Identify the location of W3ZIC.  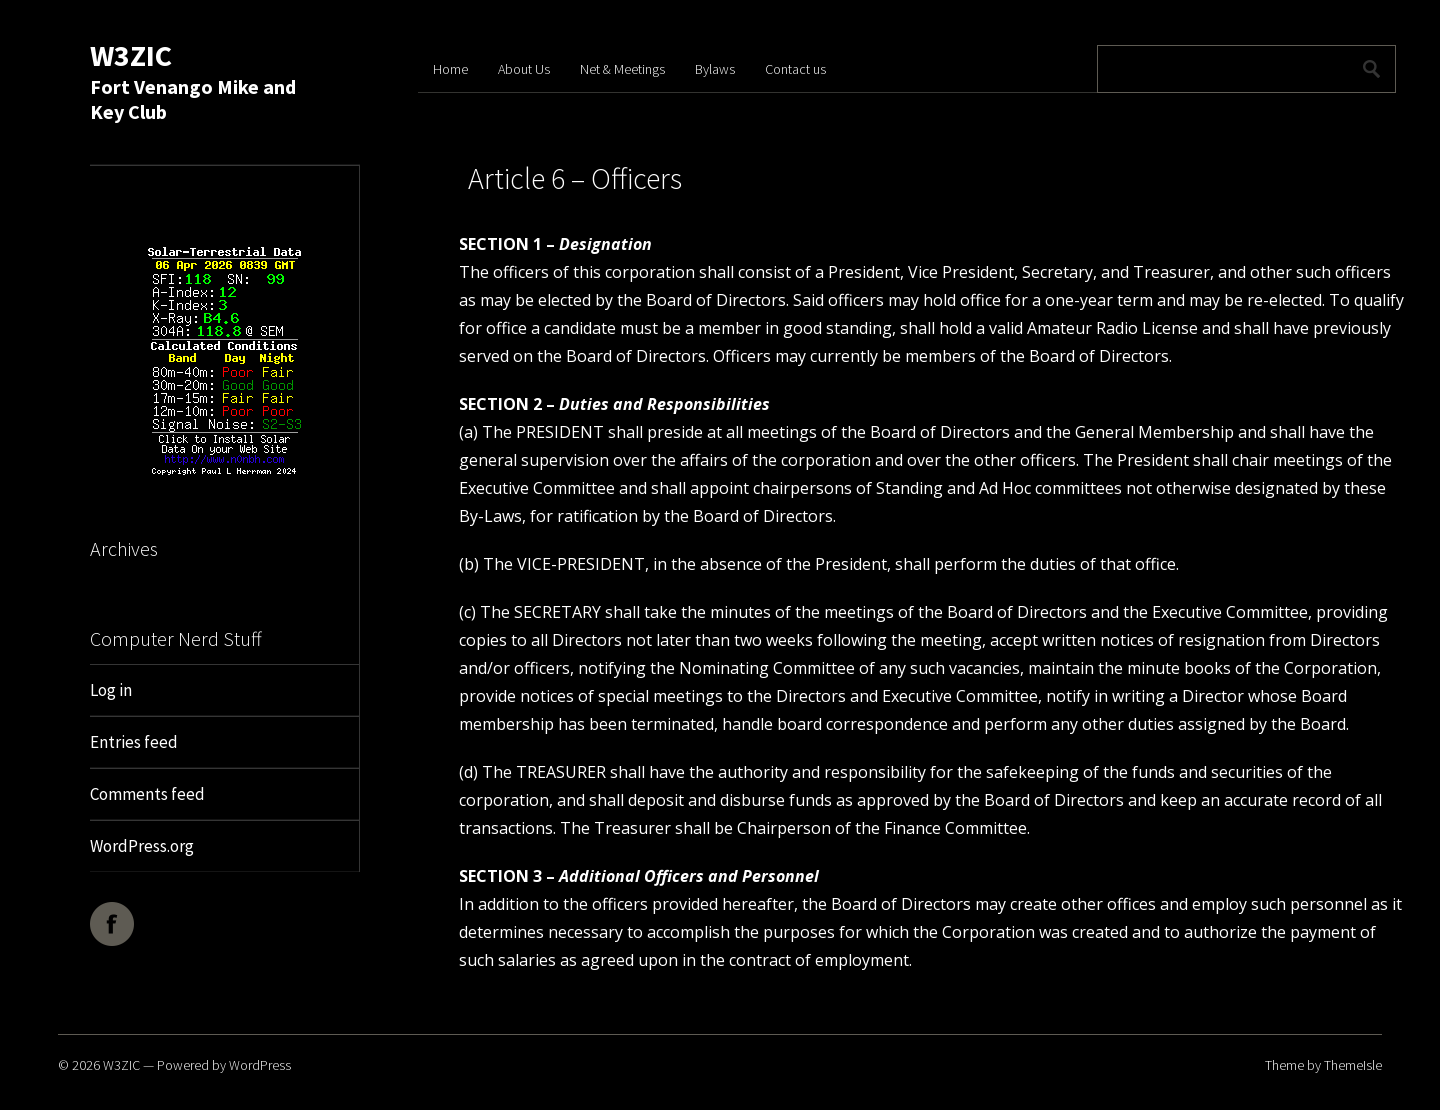
(131, 55).